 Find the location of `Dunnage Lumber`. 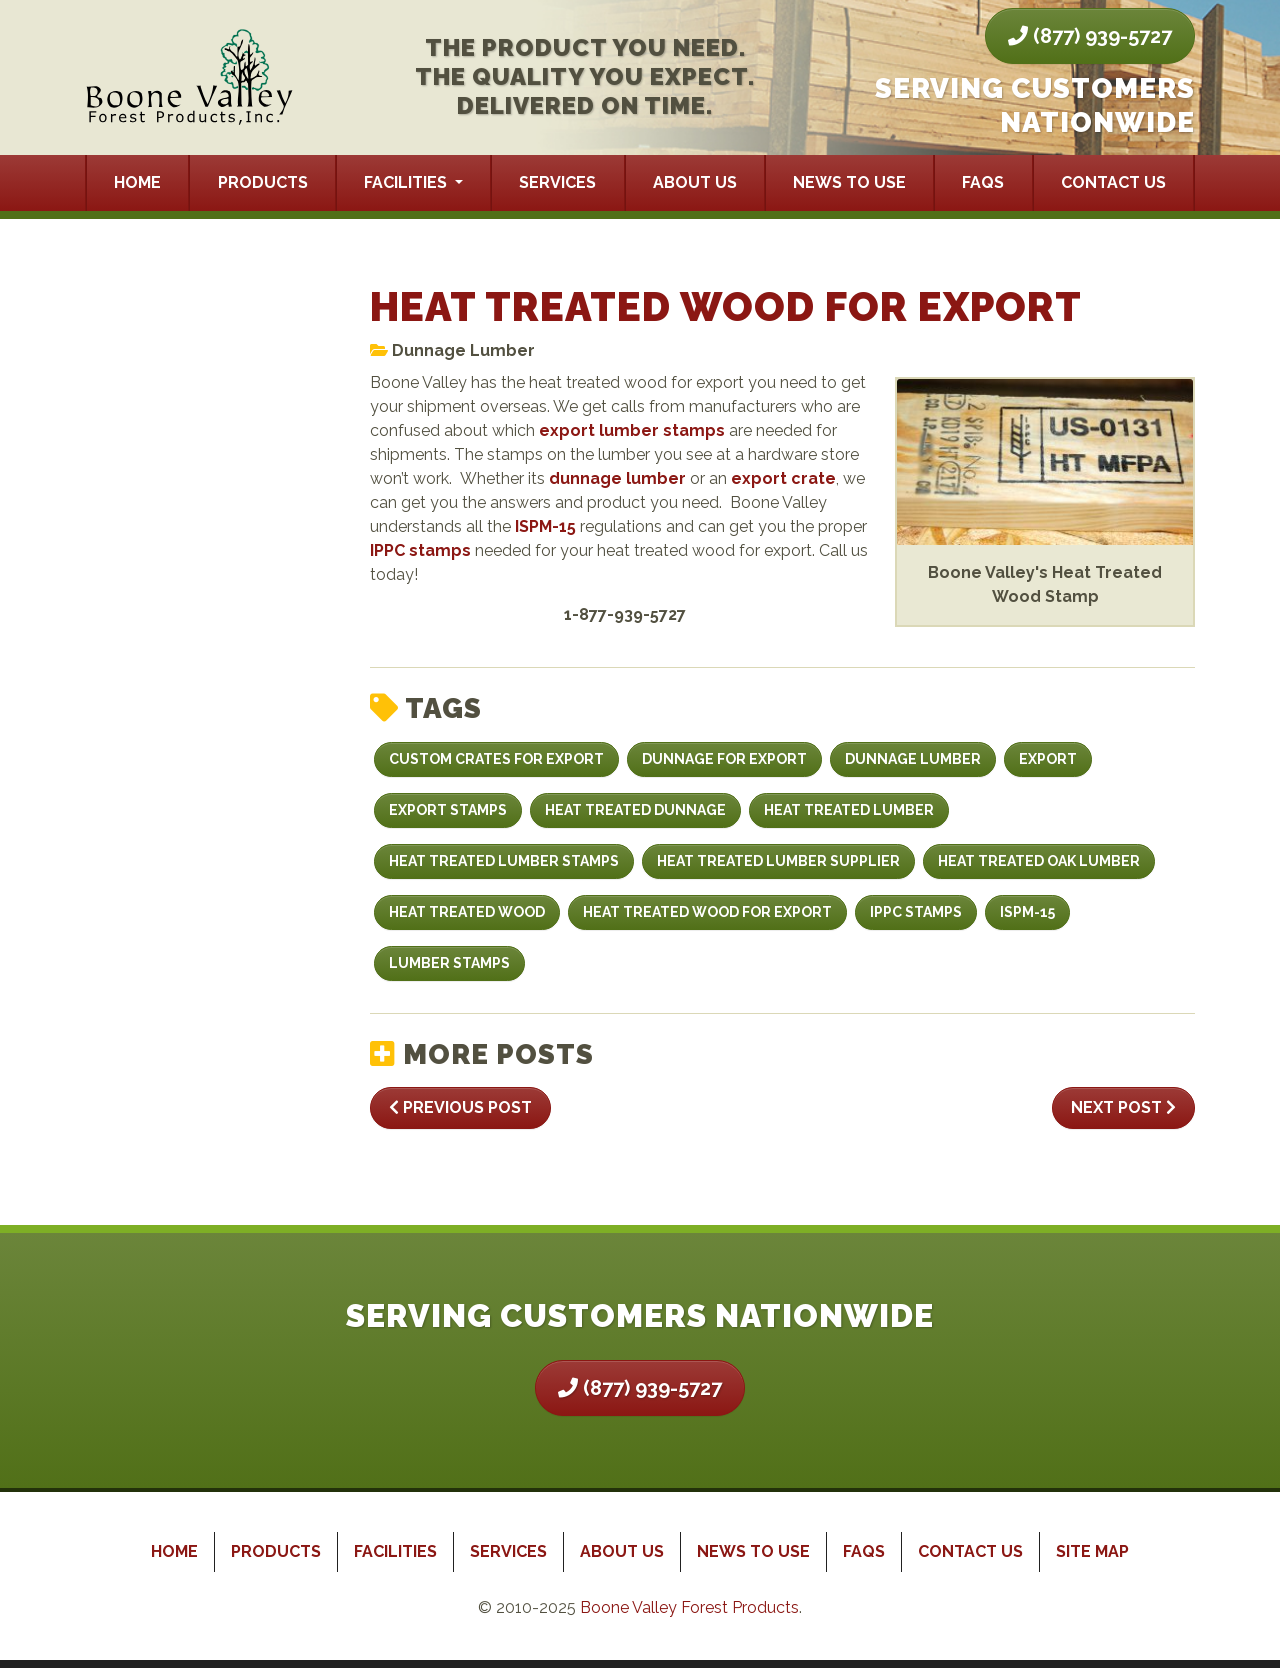

Dunnage Lumber is located at coordinates (463, 350).